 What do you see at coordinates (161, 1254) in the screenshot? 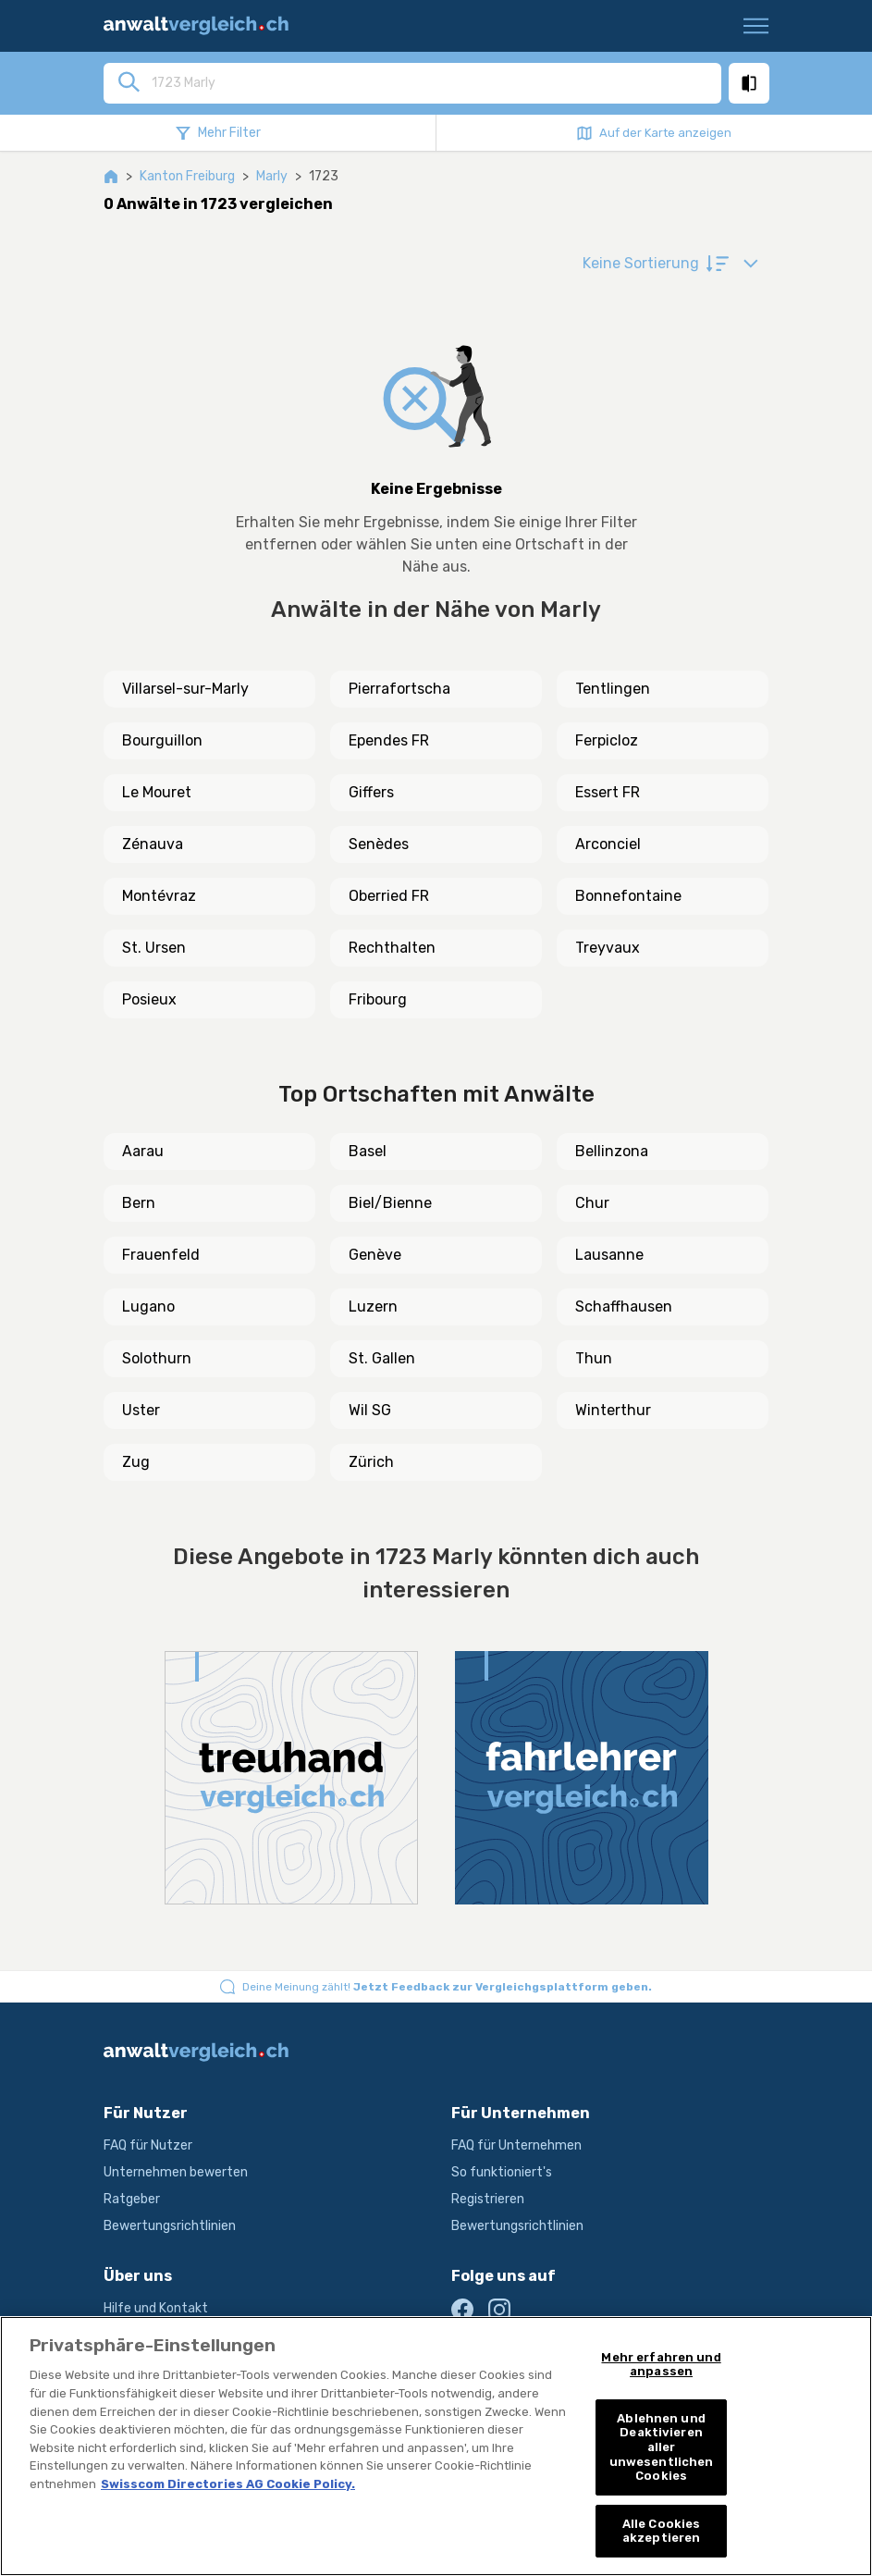
I see `Frauenfeld` at bounding box center [161, 1254].